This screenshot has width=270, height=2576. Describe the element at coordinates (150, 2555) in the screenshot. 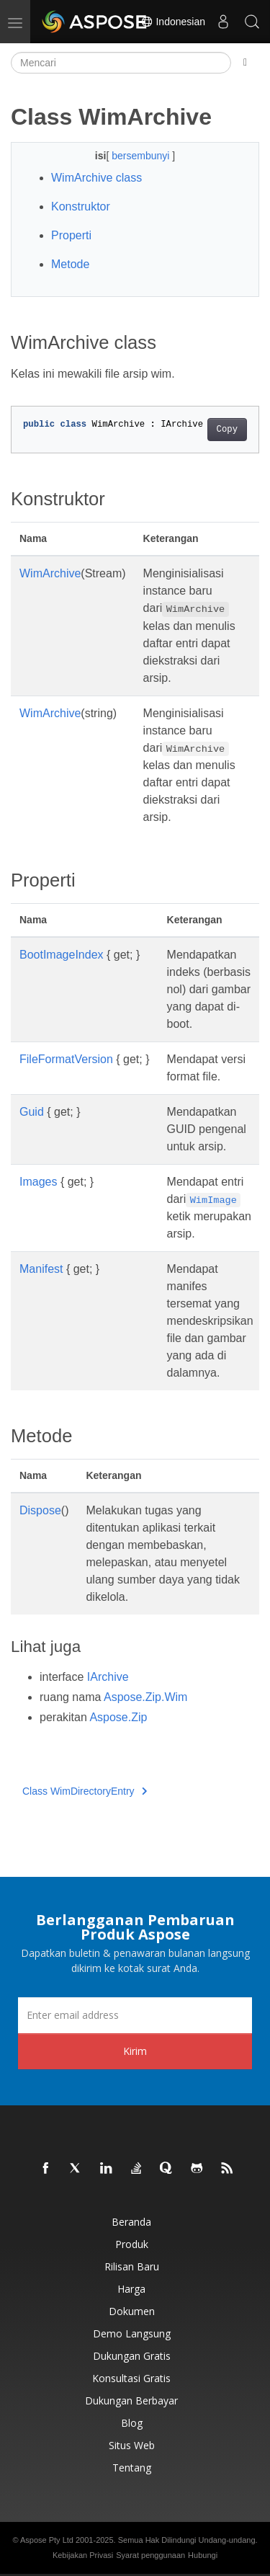

I see `Syarat penggunaan` at that location.